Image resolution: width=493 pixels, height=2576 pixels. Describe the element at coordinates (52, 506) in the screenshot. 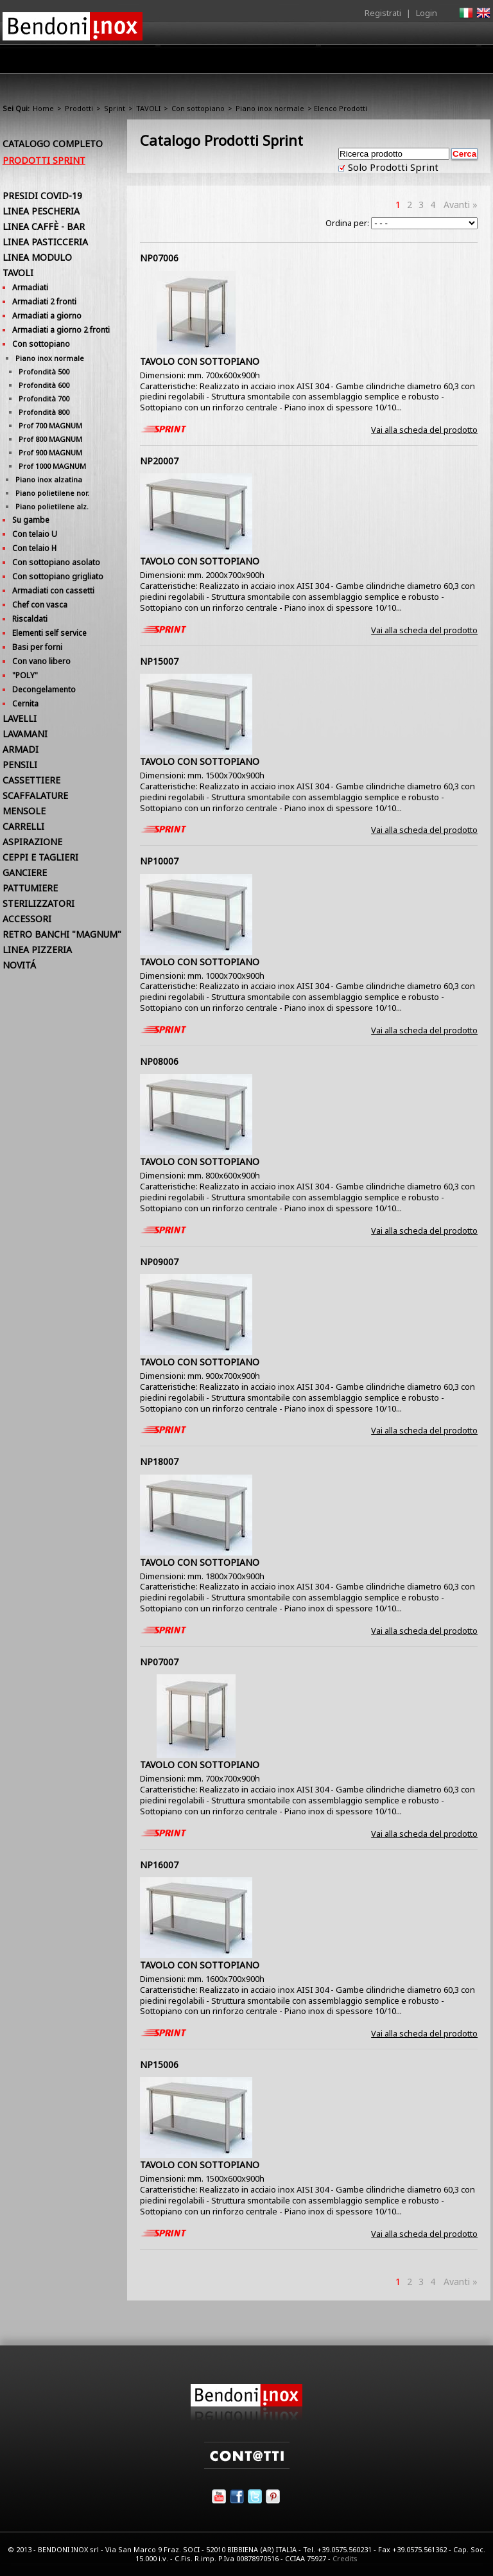

I see `Piano polietilene alz.` at that location.